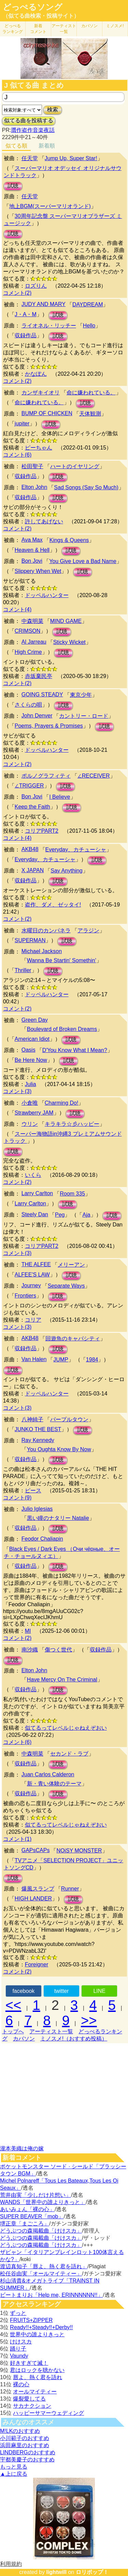  I want to click on ミノスメ!, so click(115, 25).